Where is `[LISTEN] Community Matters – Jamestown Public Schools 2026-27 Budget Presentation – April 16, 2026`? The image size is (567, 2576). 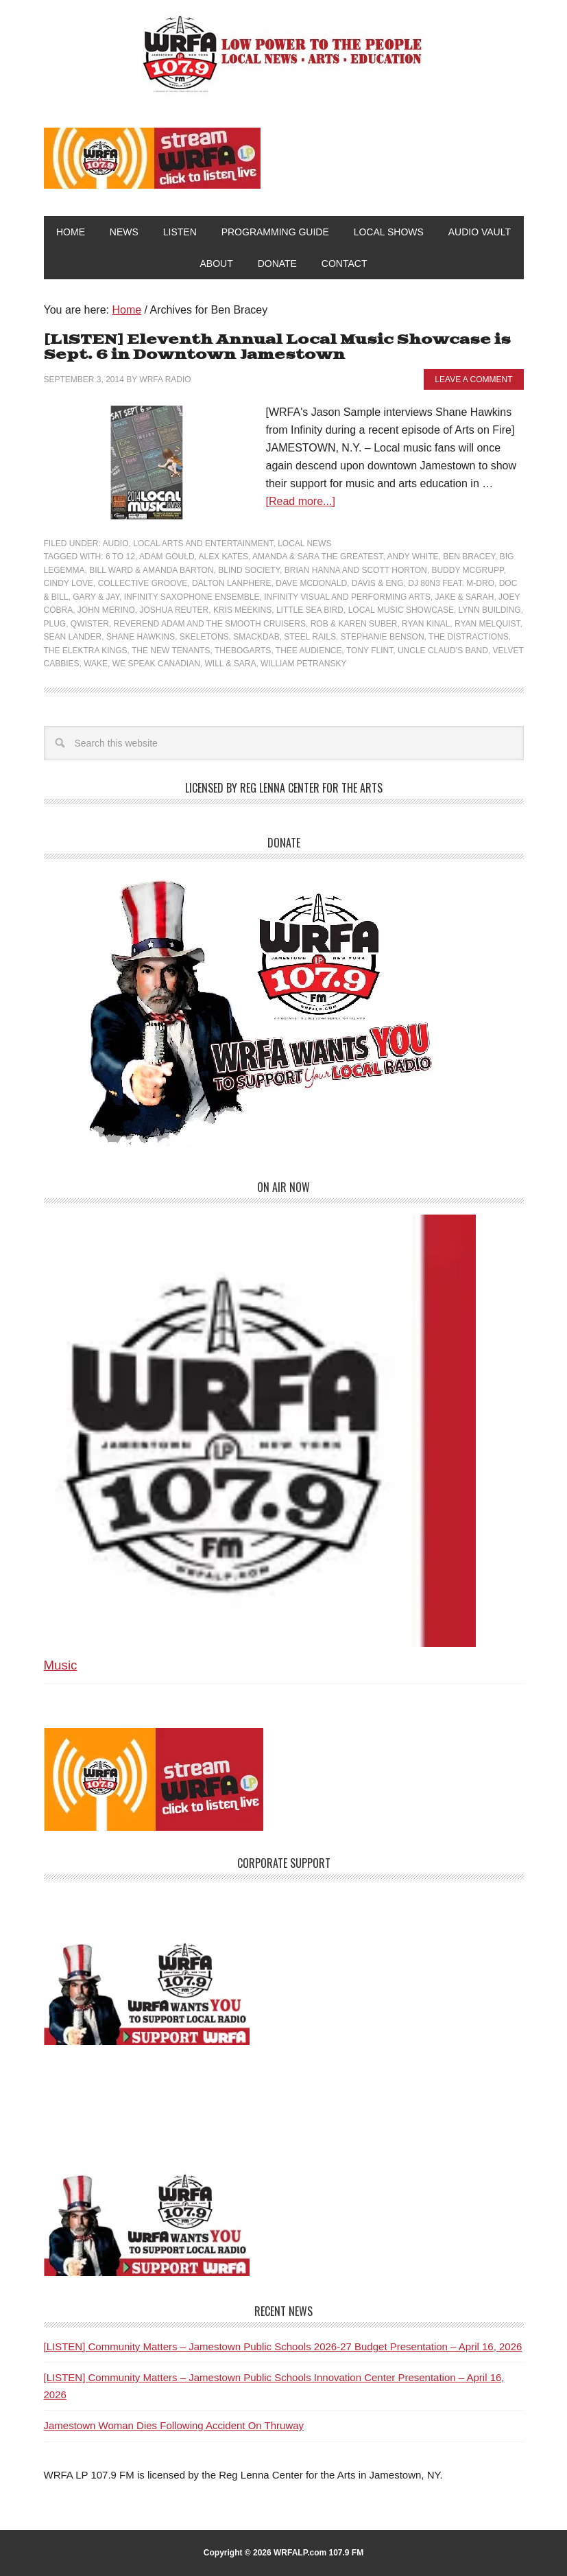 [LISTEN] Community Matters – Jamestown Public Schools 2026-27 Budget Presentation – April 16, 2026 is located at coordinates (283, 2346).